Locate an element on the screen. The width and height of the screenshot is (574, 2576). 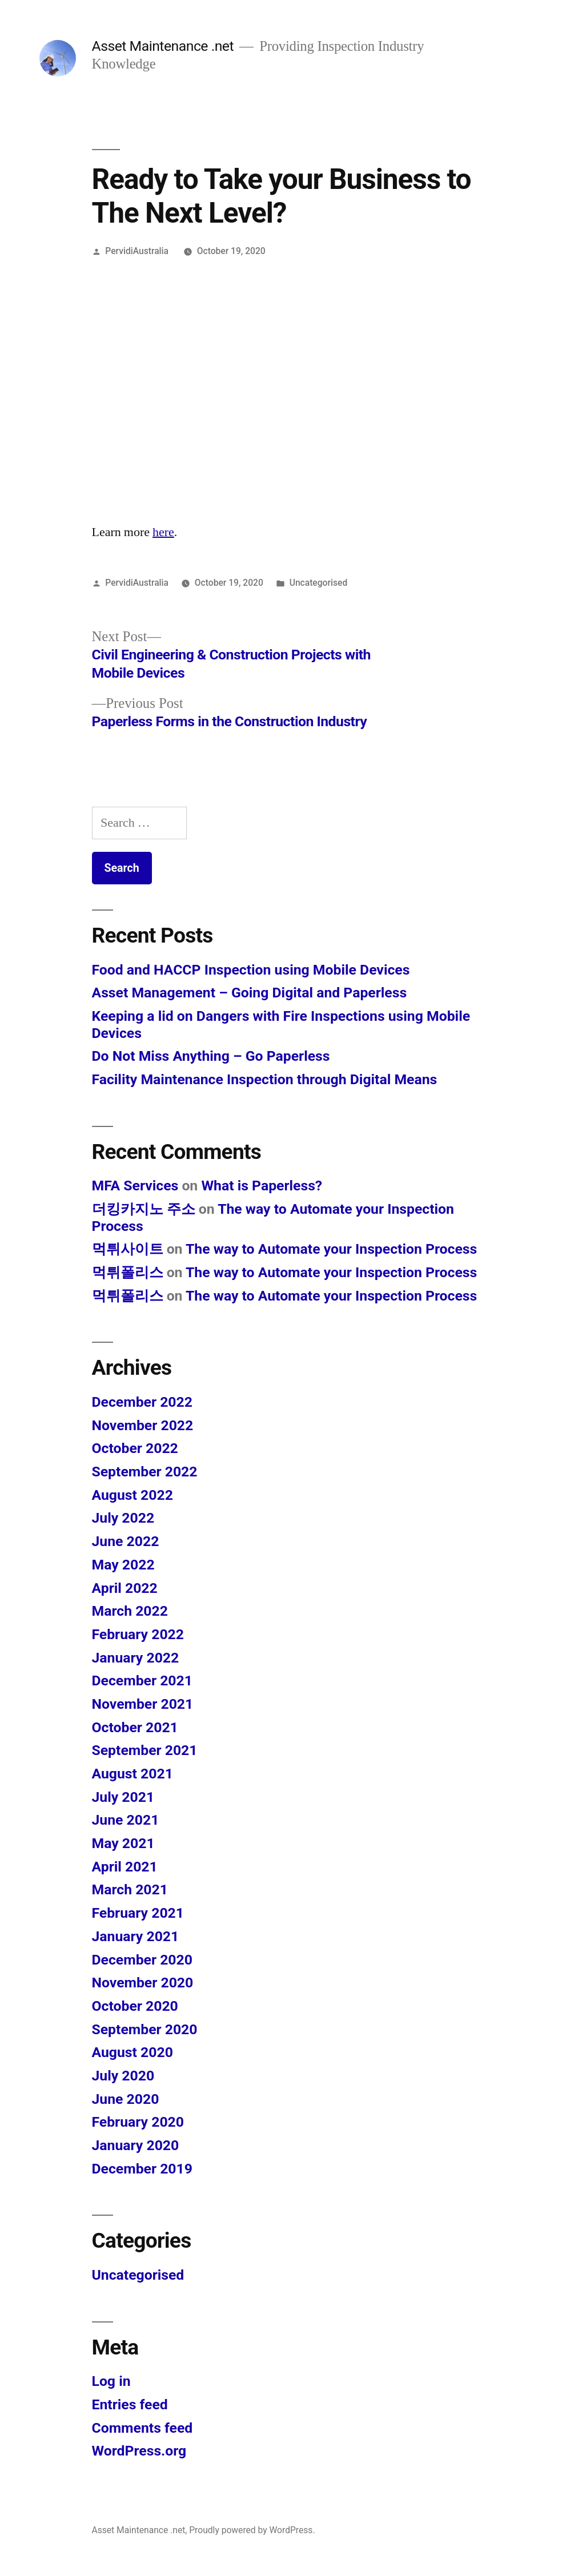
먹튀사이트 is located at coordinates (127, 1249).